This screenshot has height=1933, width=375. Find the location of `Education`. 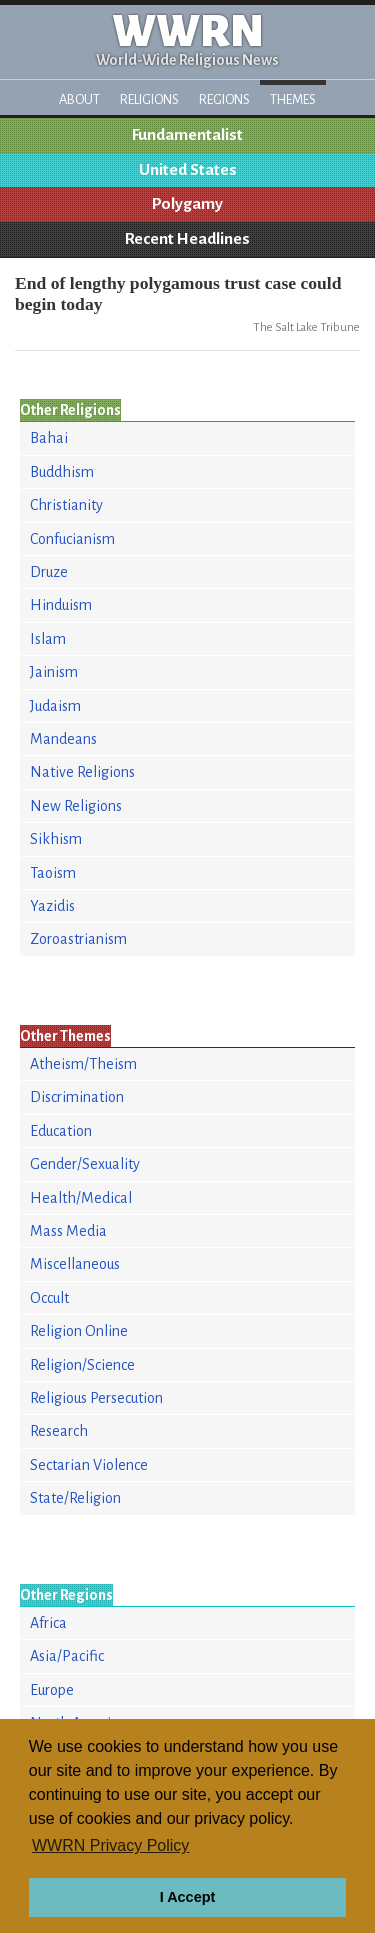

Education is located at coordinates (61, 1131).